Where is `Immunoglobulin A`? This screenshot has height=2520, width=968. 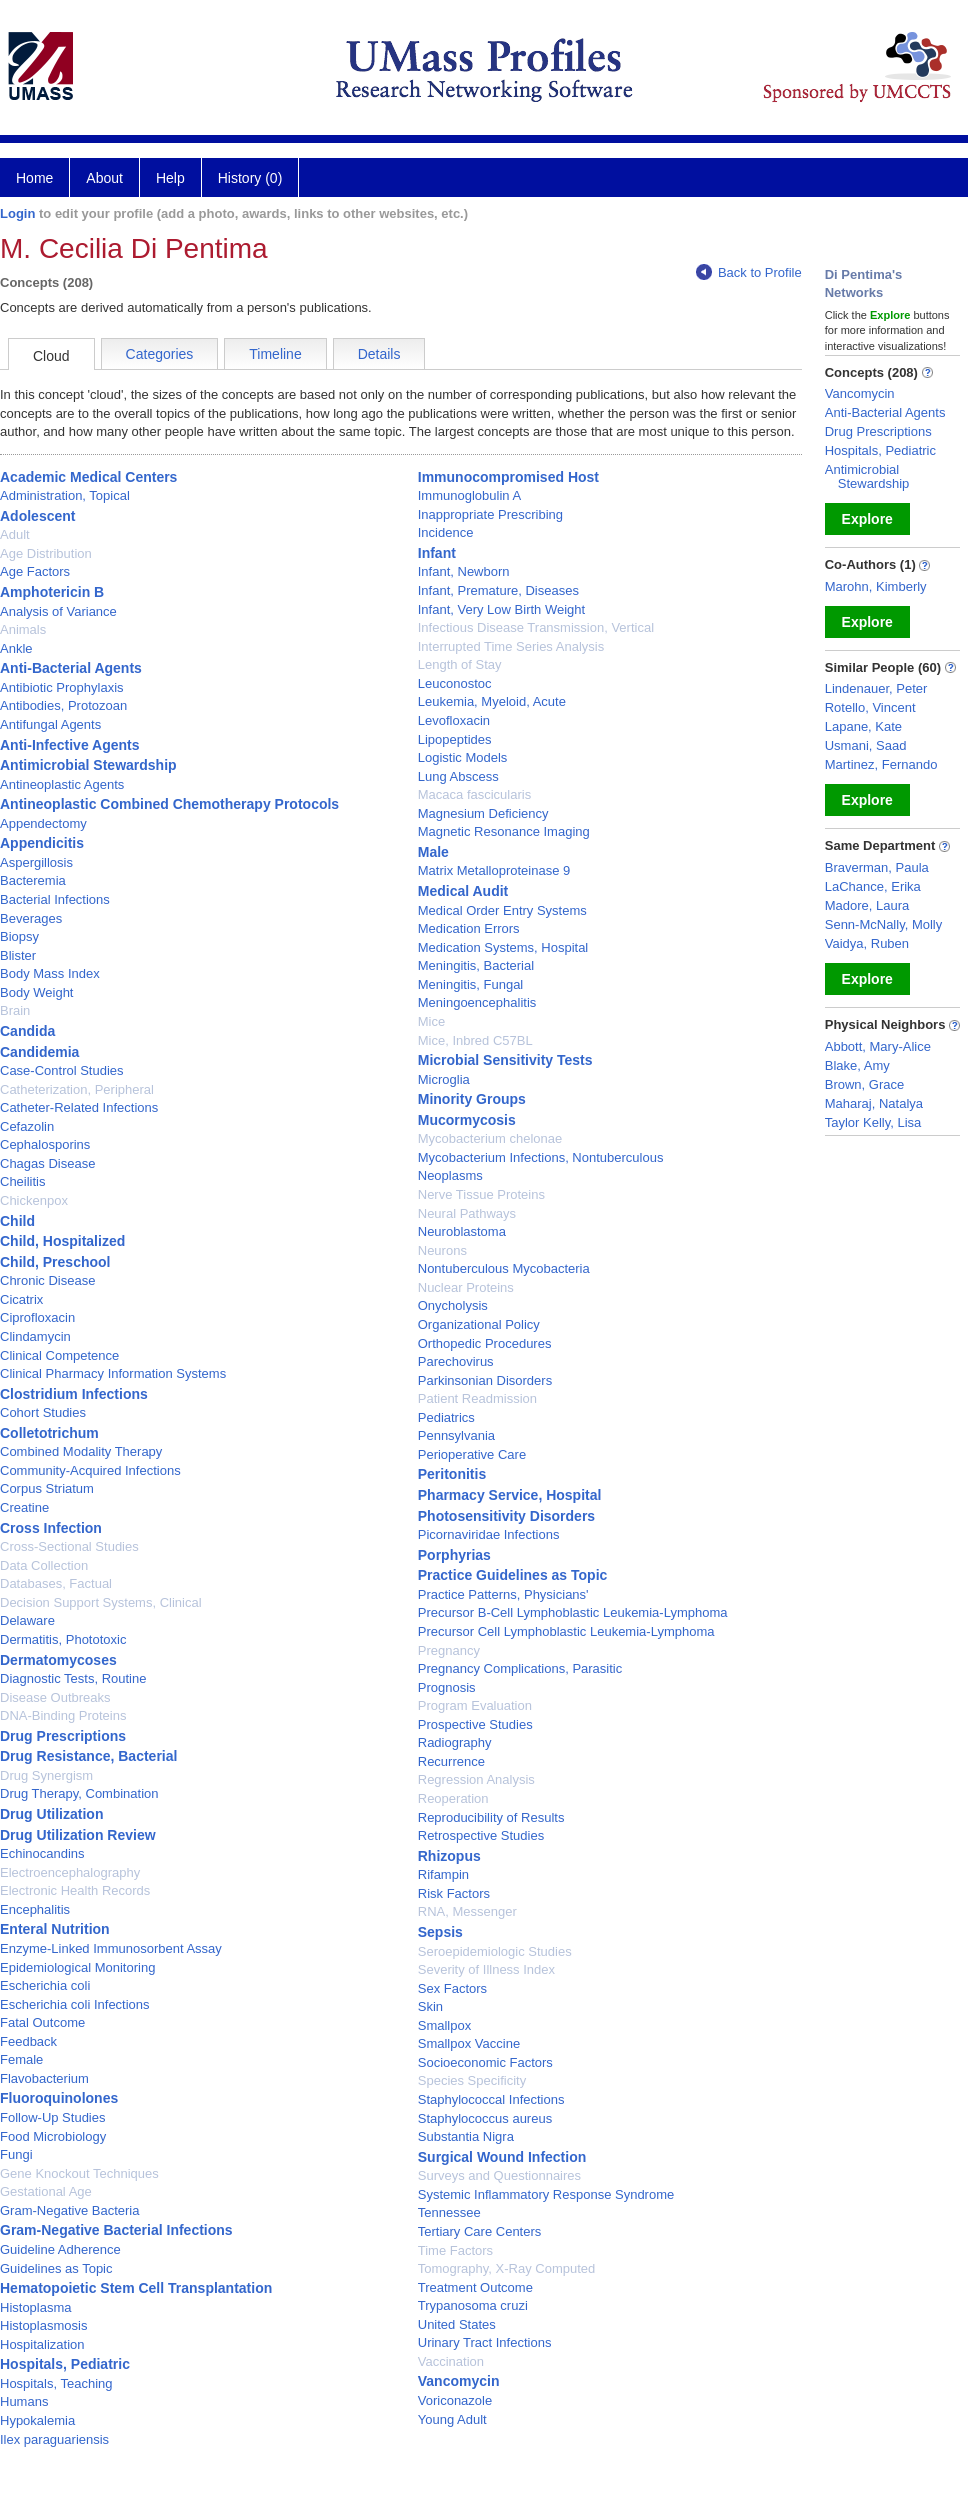 Immunoglobulin A is located at coordinates (469, 495).